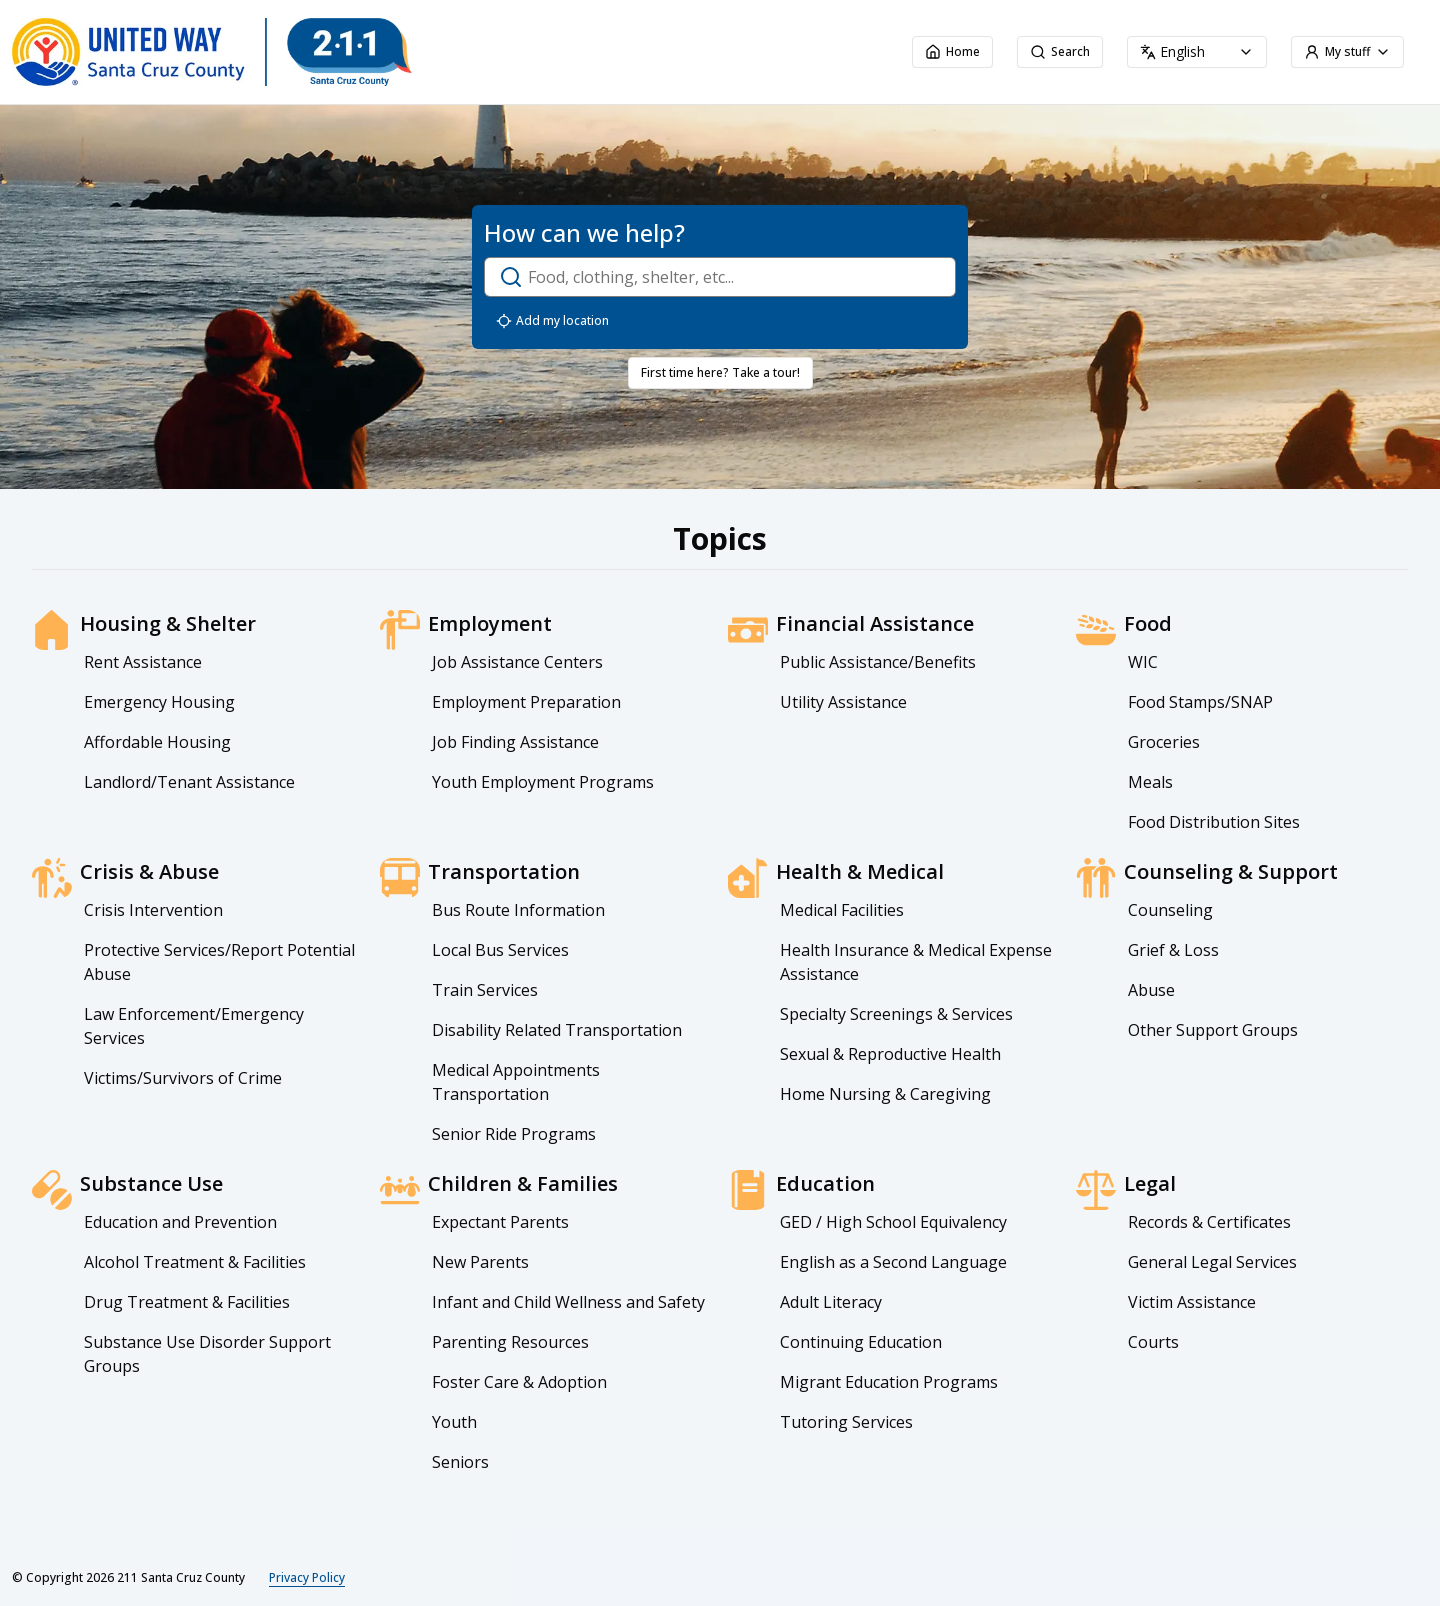 This screenshot has width=1440, height=1606. What do you see at coordinates (846, 1422) in the screenshot?
I see `Tutoring Services` at bounding box center [846, 1422].